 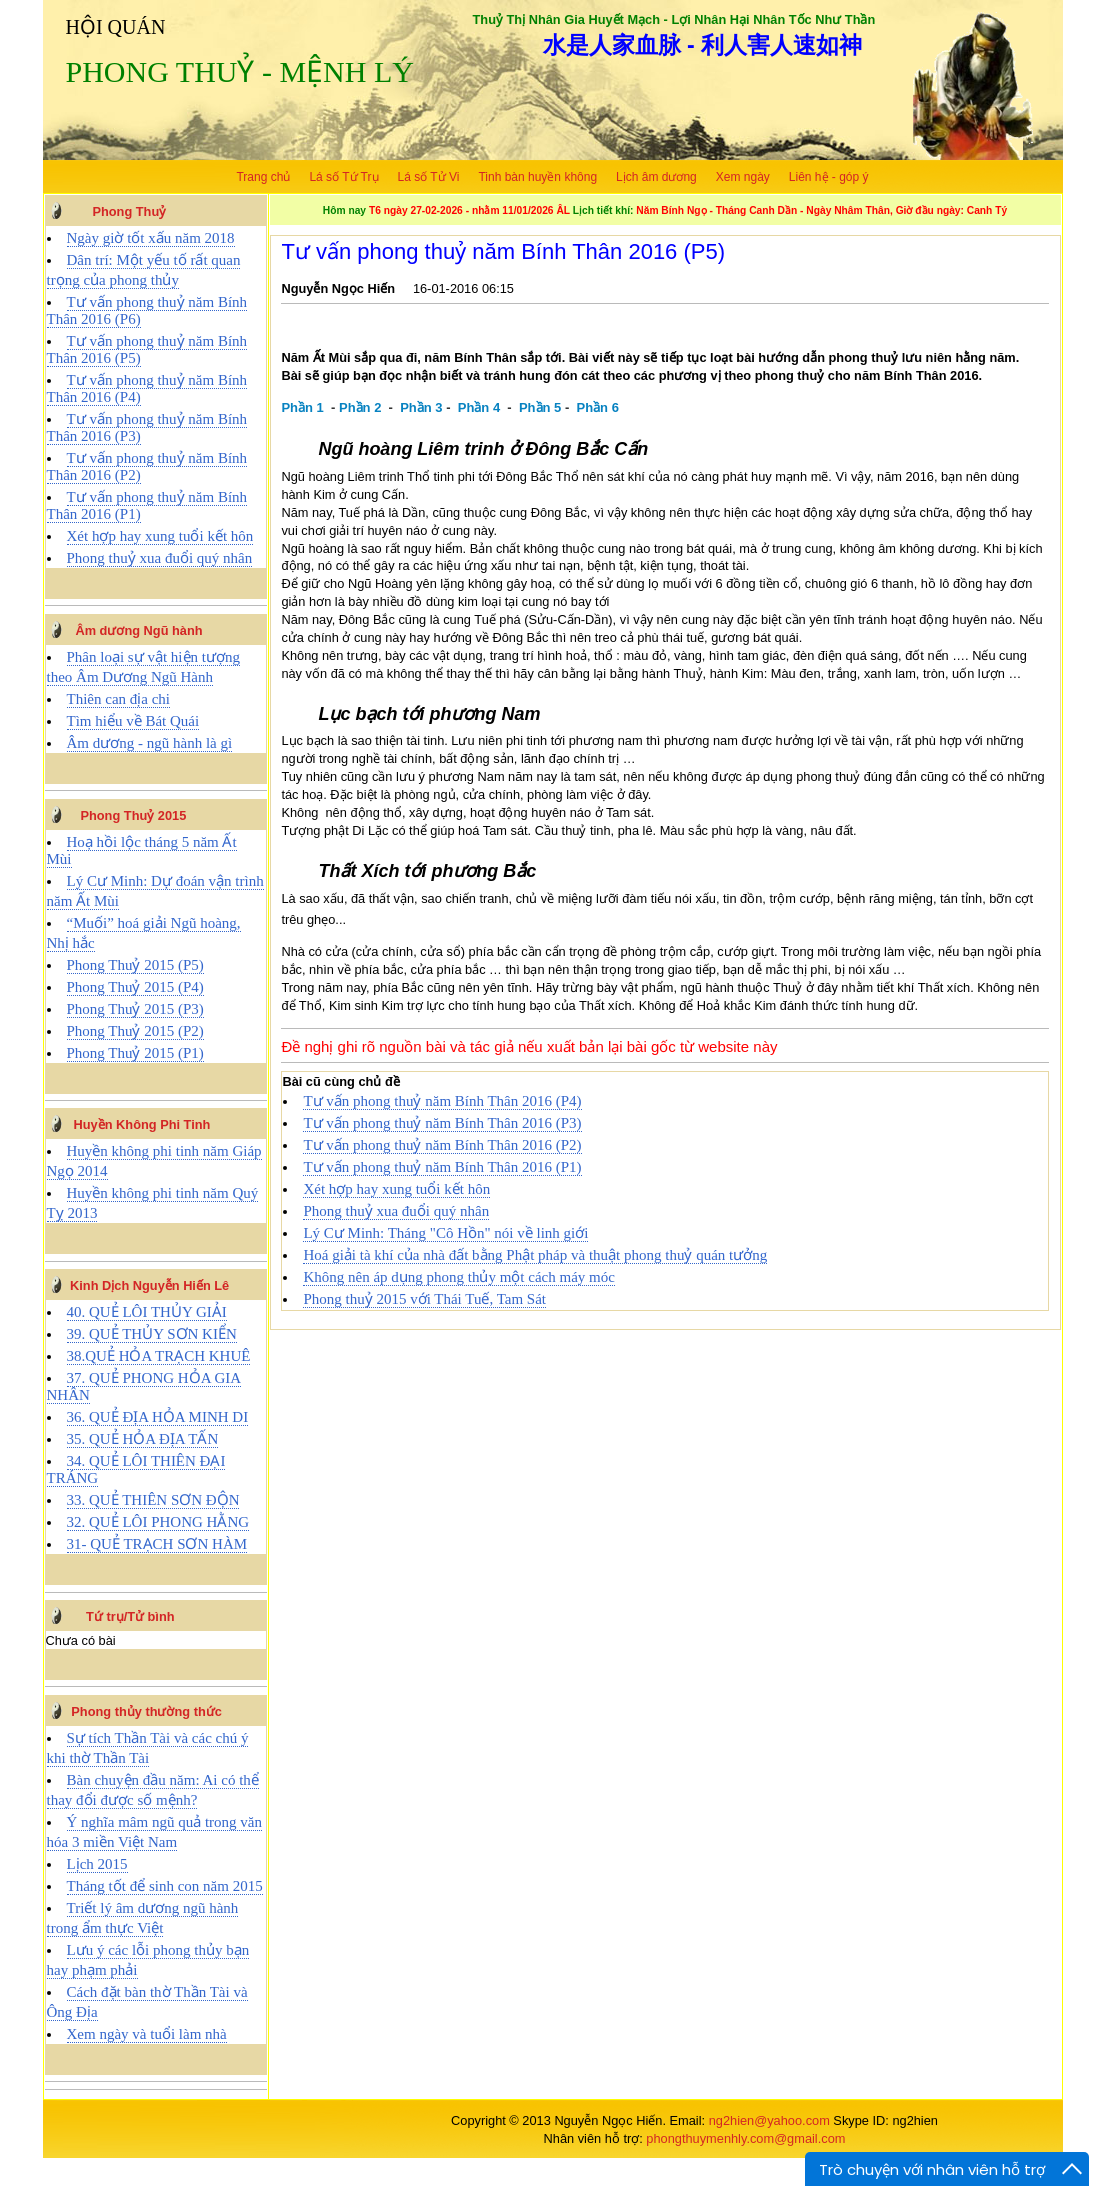 I want to click on Lý Cư Minh: Tháng "Cô Hồn" nói về linh giới, so click(x=445, y=1233).